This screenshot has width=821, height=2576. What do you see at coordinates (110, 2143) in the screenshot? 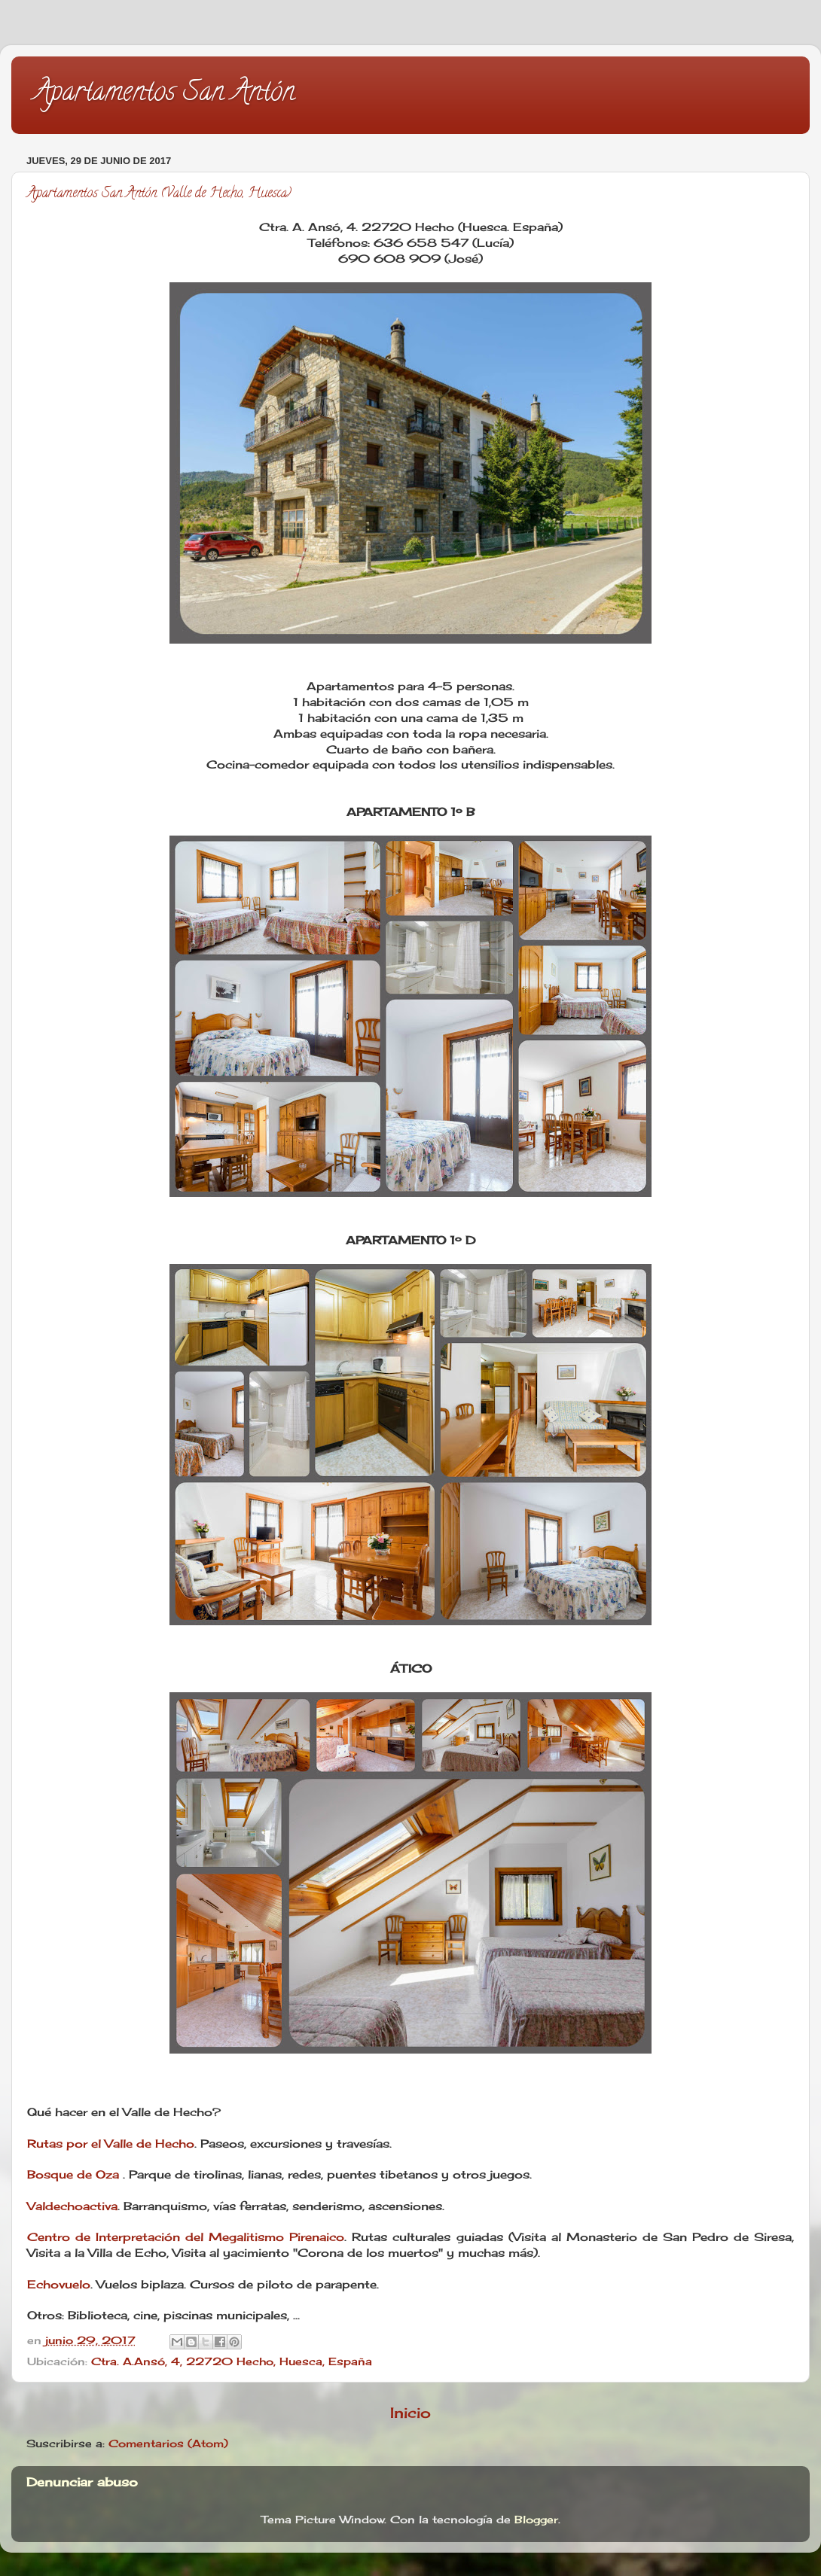
I see `Rutas por el Valle de Hecho` at bounding box center [110, 2143].